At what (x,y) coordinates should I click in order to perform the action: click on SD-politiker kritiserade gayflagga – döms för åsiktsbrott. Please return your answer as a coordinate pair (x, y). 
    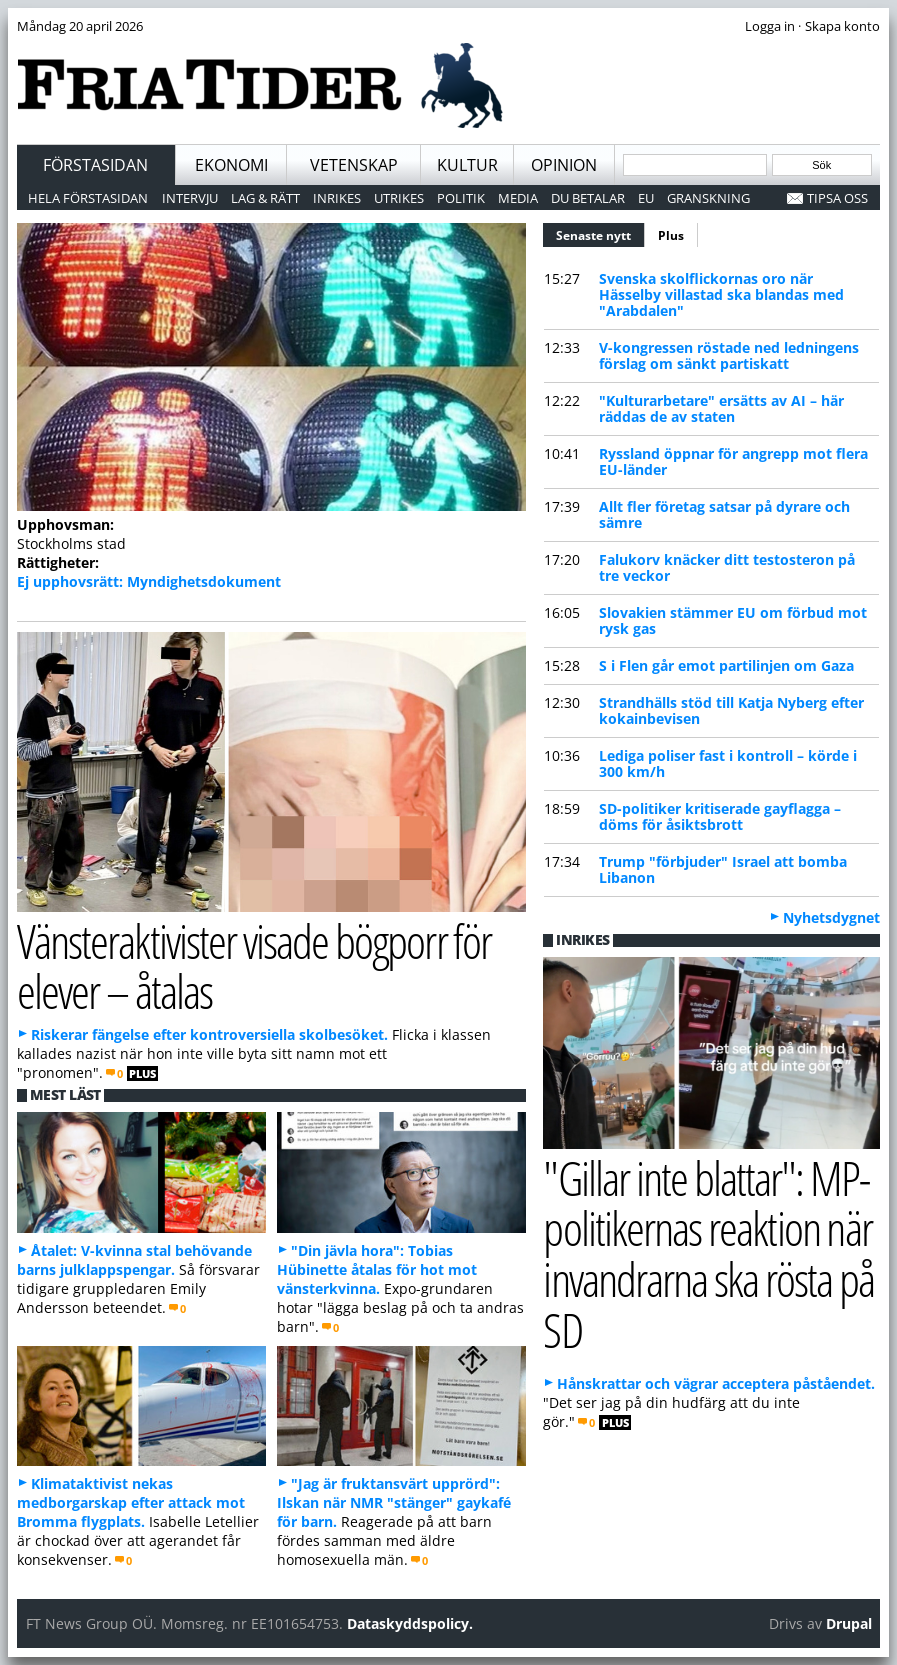
    Looking at the image, I should click on (720, 816).